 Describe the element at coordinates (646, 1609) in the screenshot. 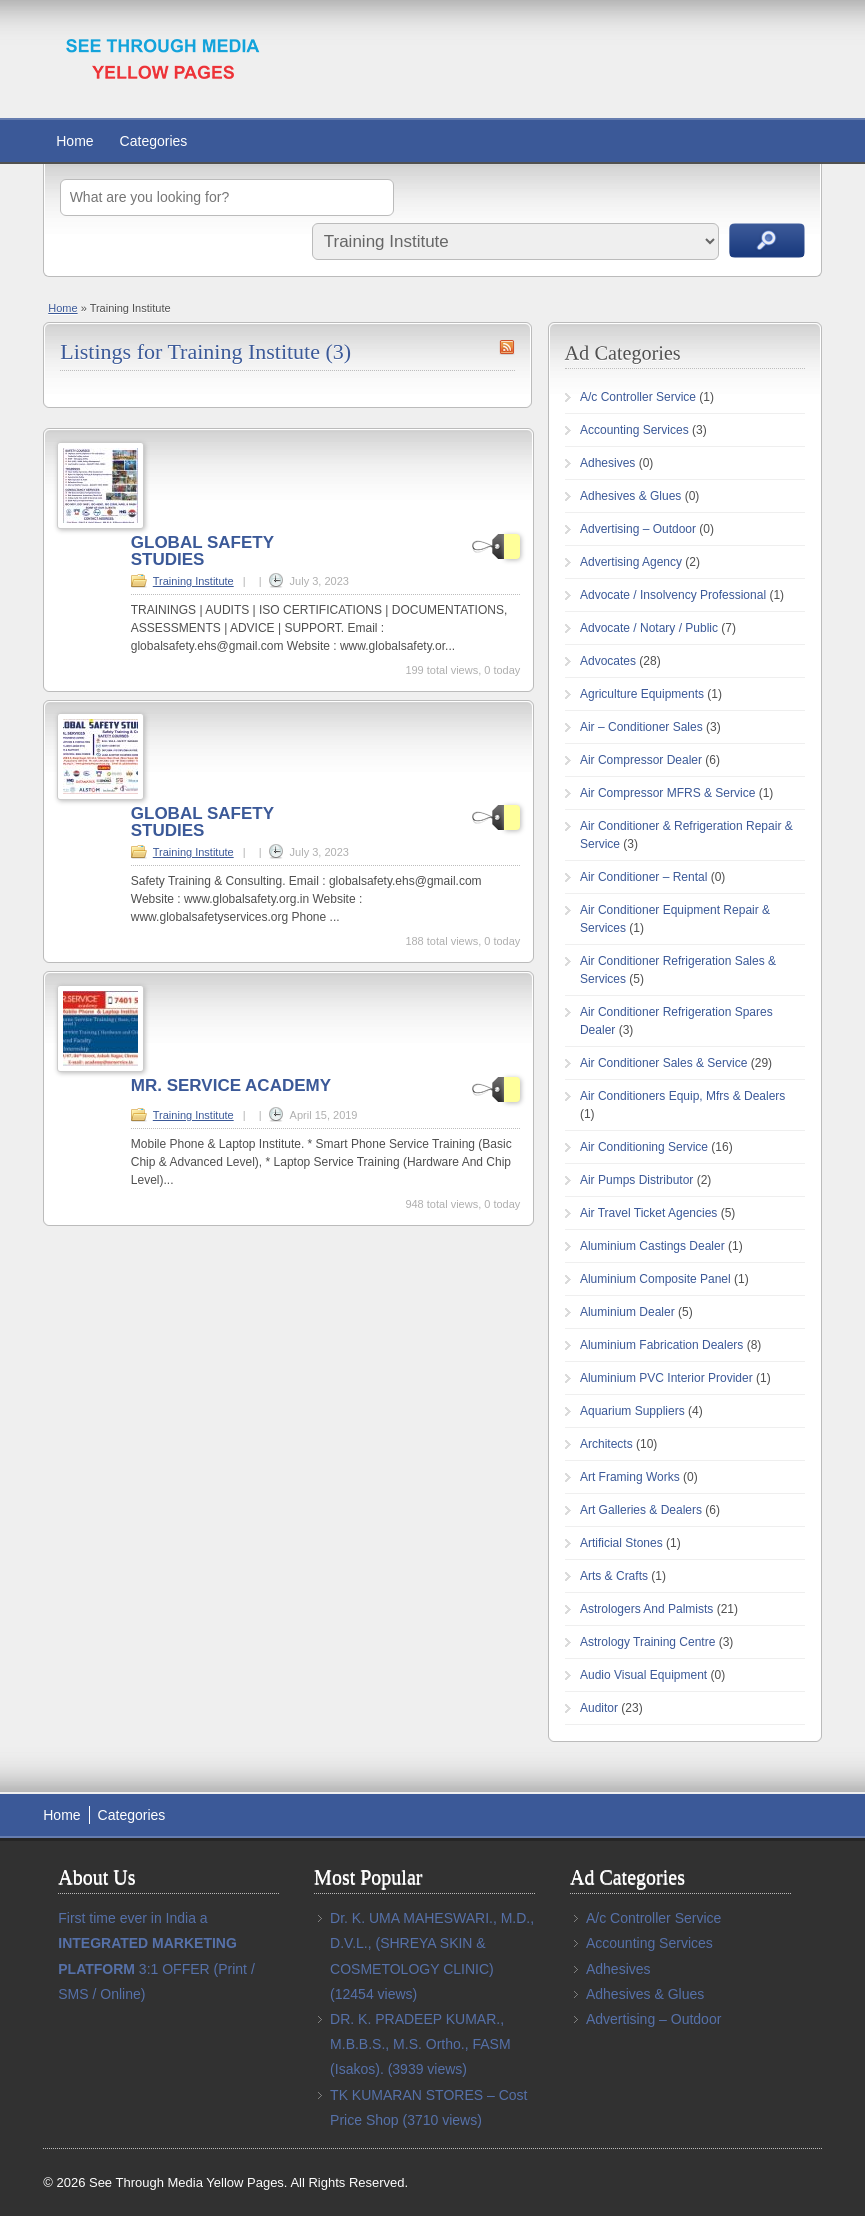

I see `Astrologers And Palmists` at that location.